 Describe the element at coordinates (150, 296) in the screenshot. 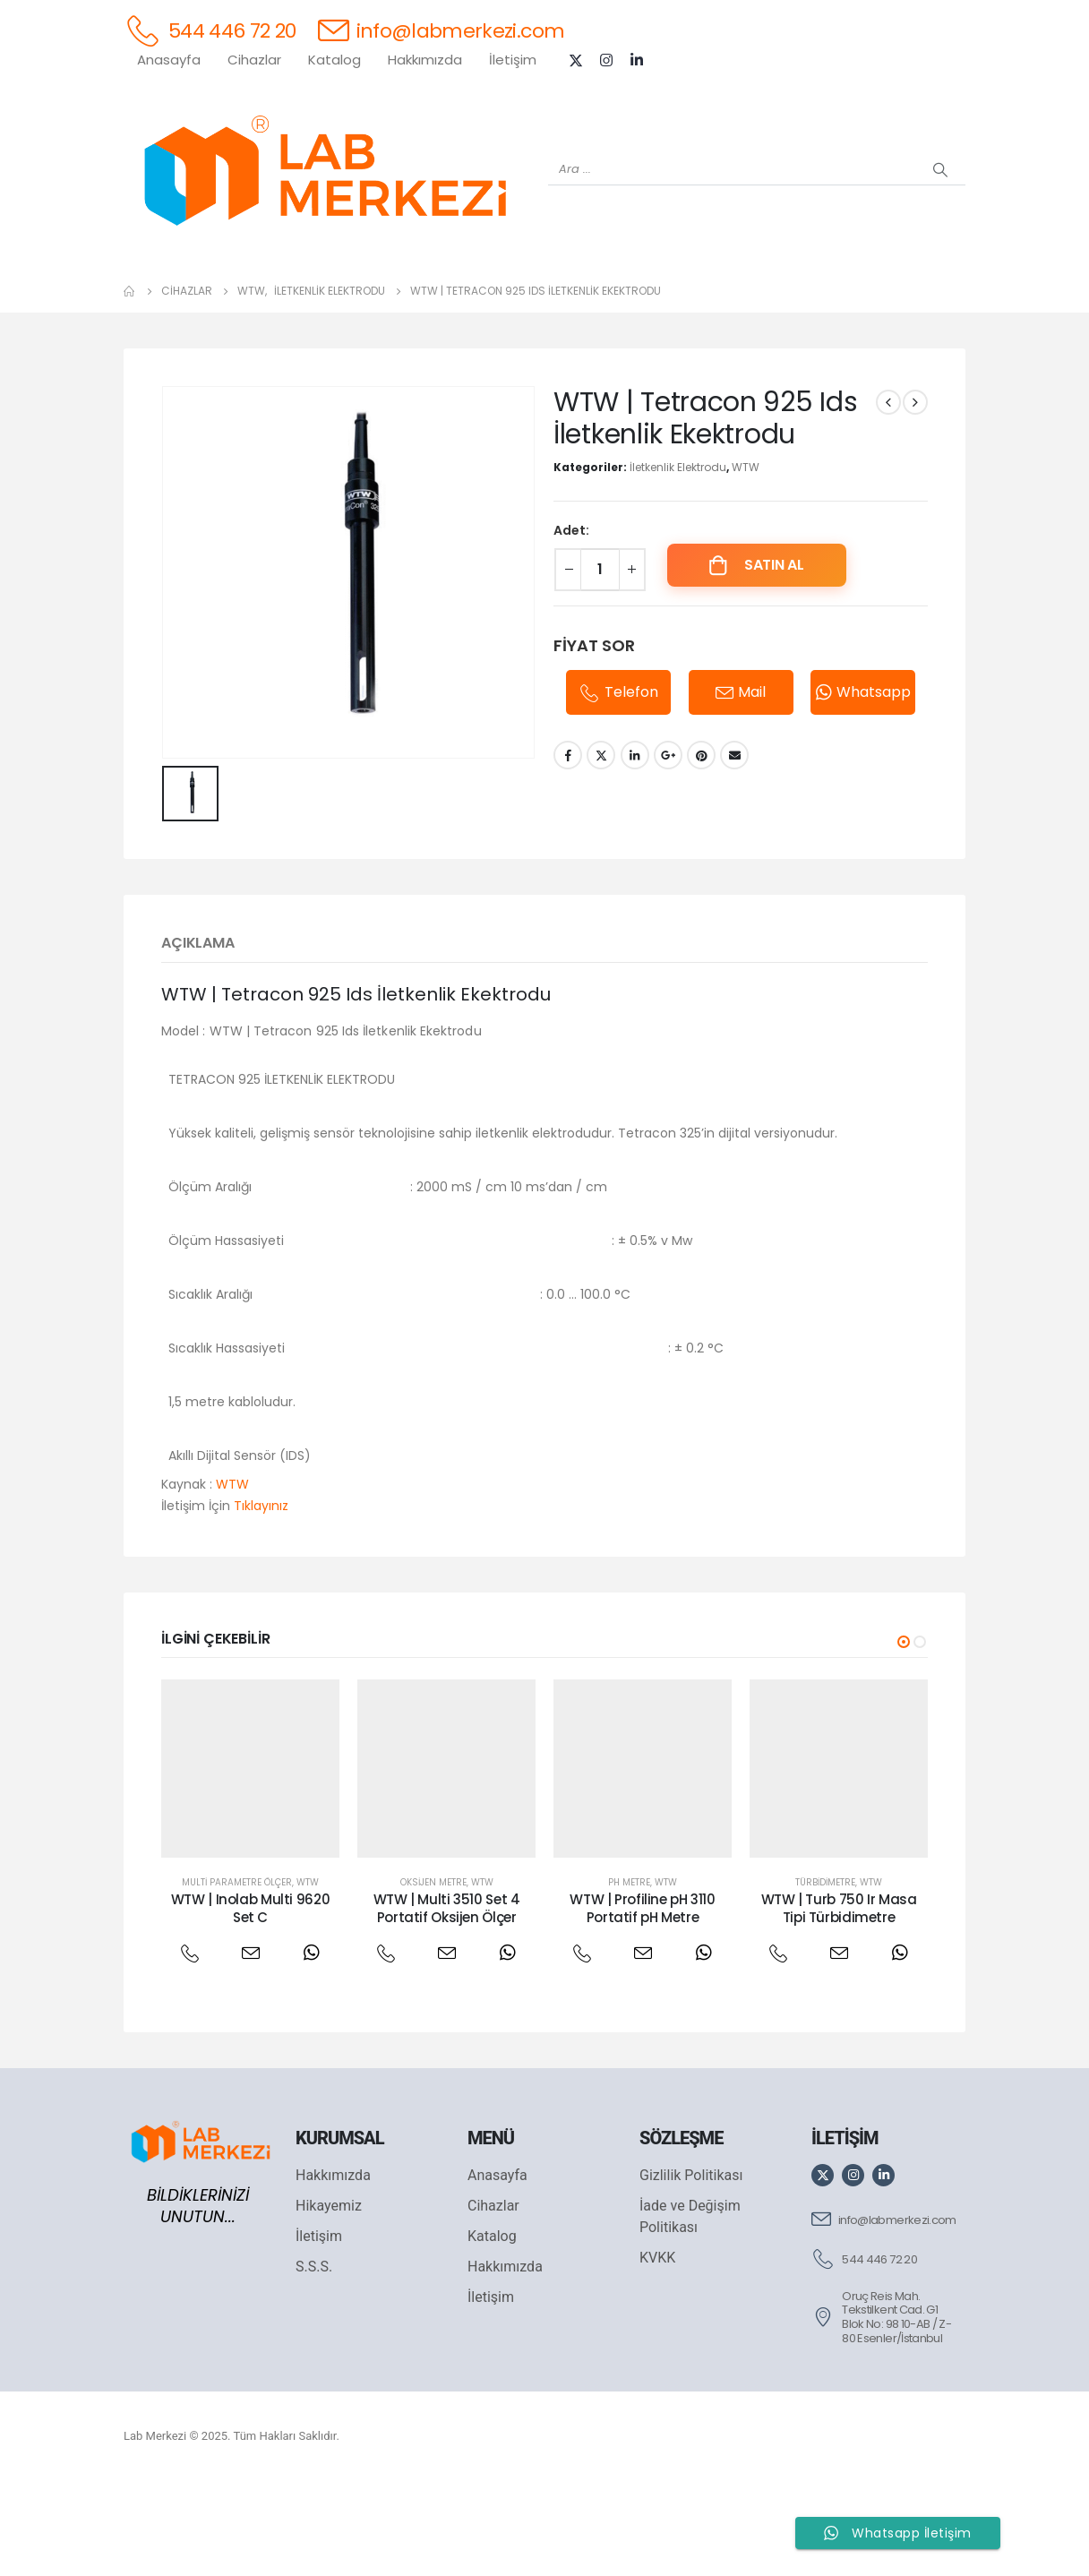

I see `[Tüm Ürünler]` at that location.